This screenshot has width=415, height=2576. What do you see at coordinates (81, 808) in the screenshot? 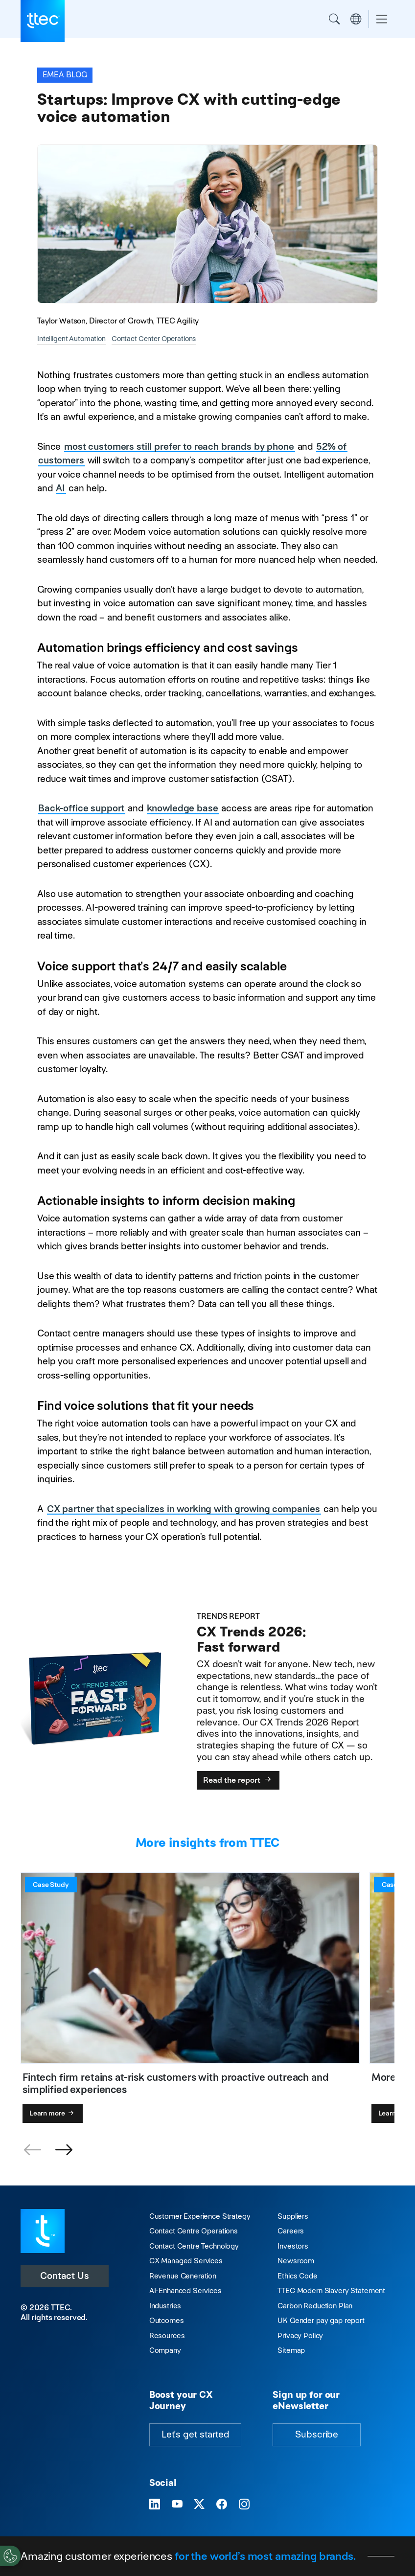
I see `Back-office support` at bounding box center [81, 808].